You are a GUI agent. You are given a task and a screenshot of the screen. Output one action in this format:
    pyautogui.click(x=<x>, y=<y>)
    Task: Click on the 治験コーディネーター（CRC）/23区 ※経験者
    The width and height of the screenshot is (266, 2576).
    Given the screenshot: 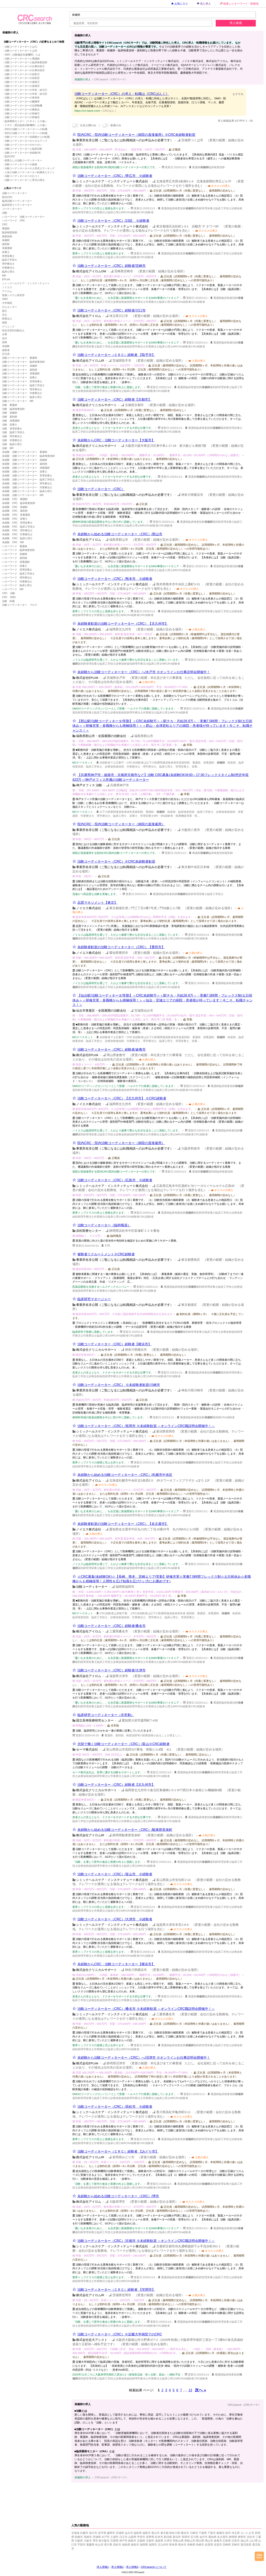 What is the action you would take?
    pyautogui.click(x=113, y=220)
    